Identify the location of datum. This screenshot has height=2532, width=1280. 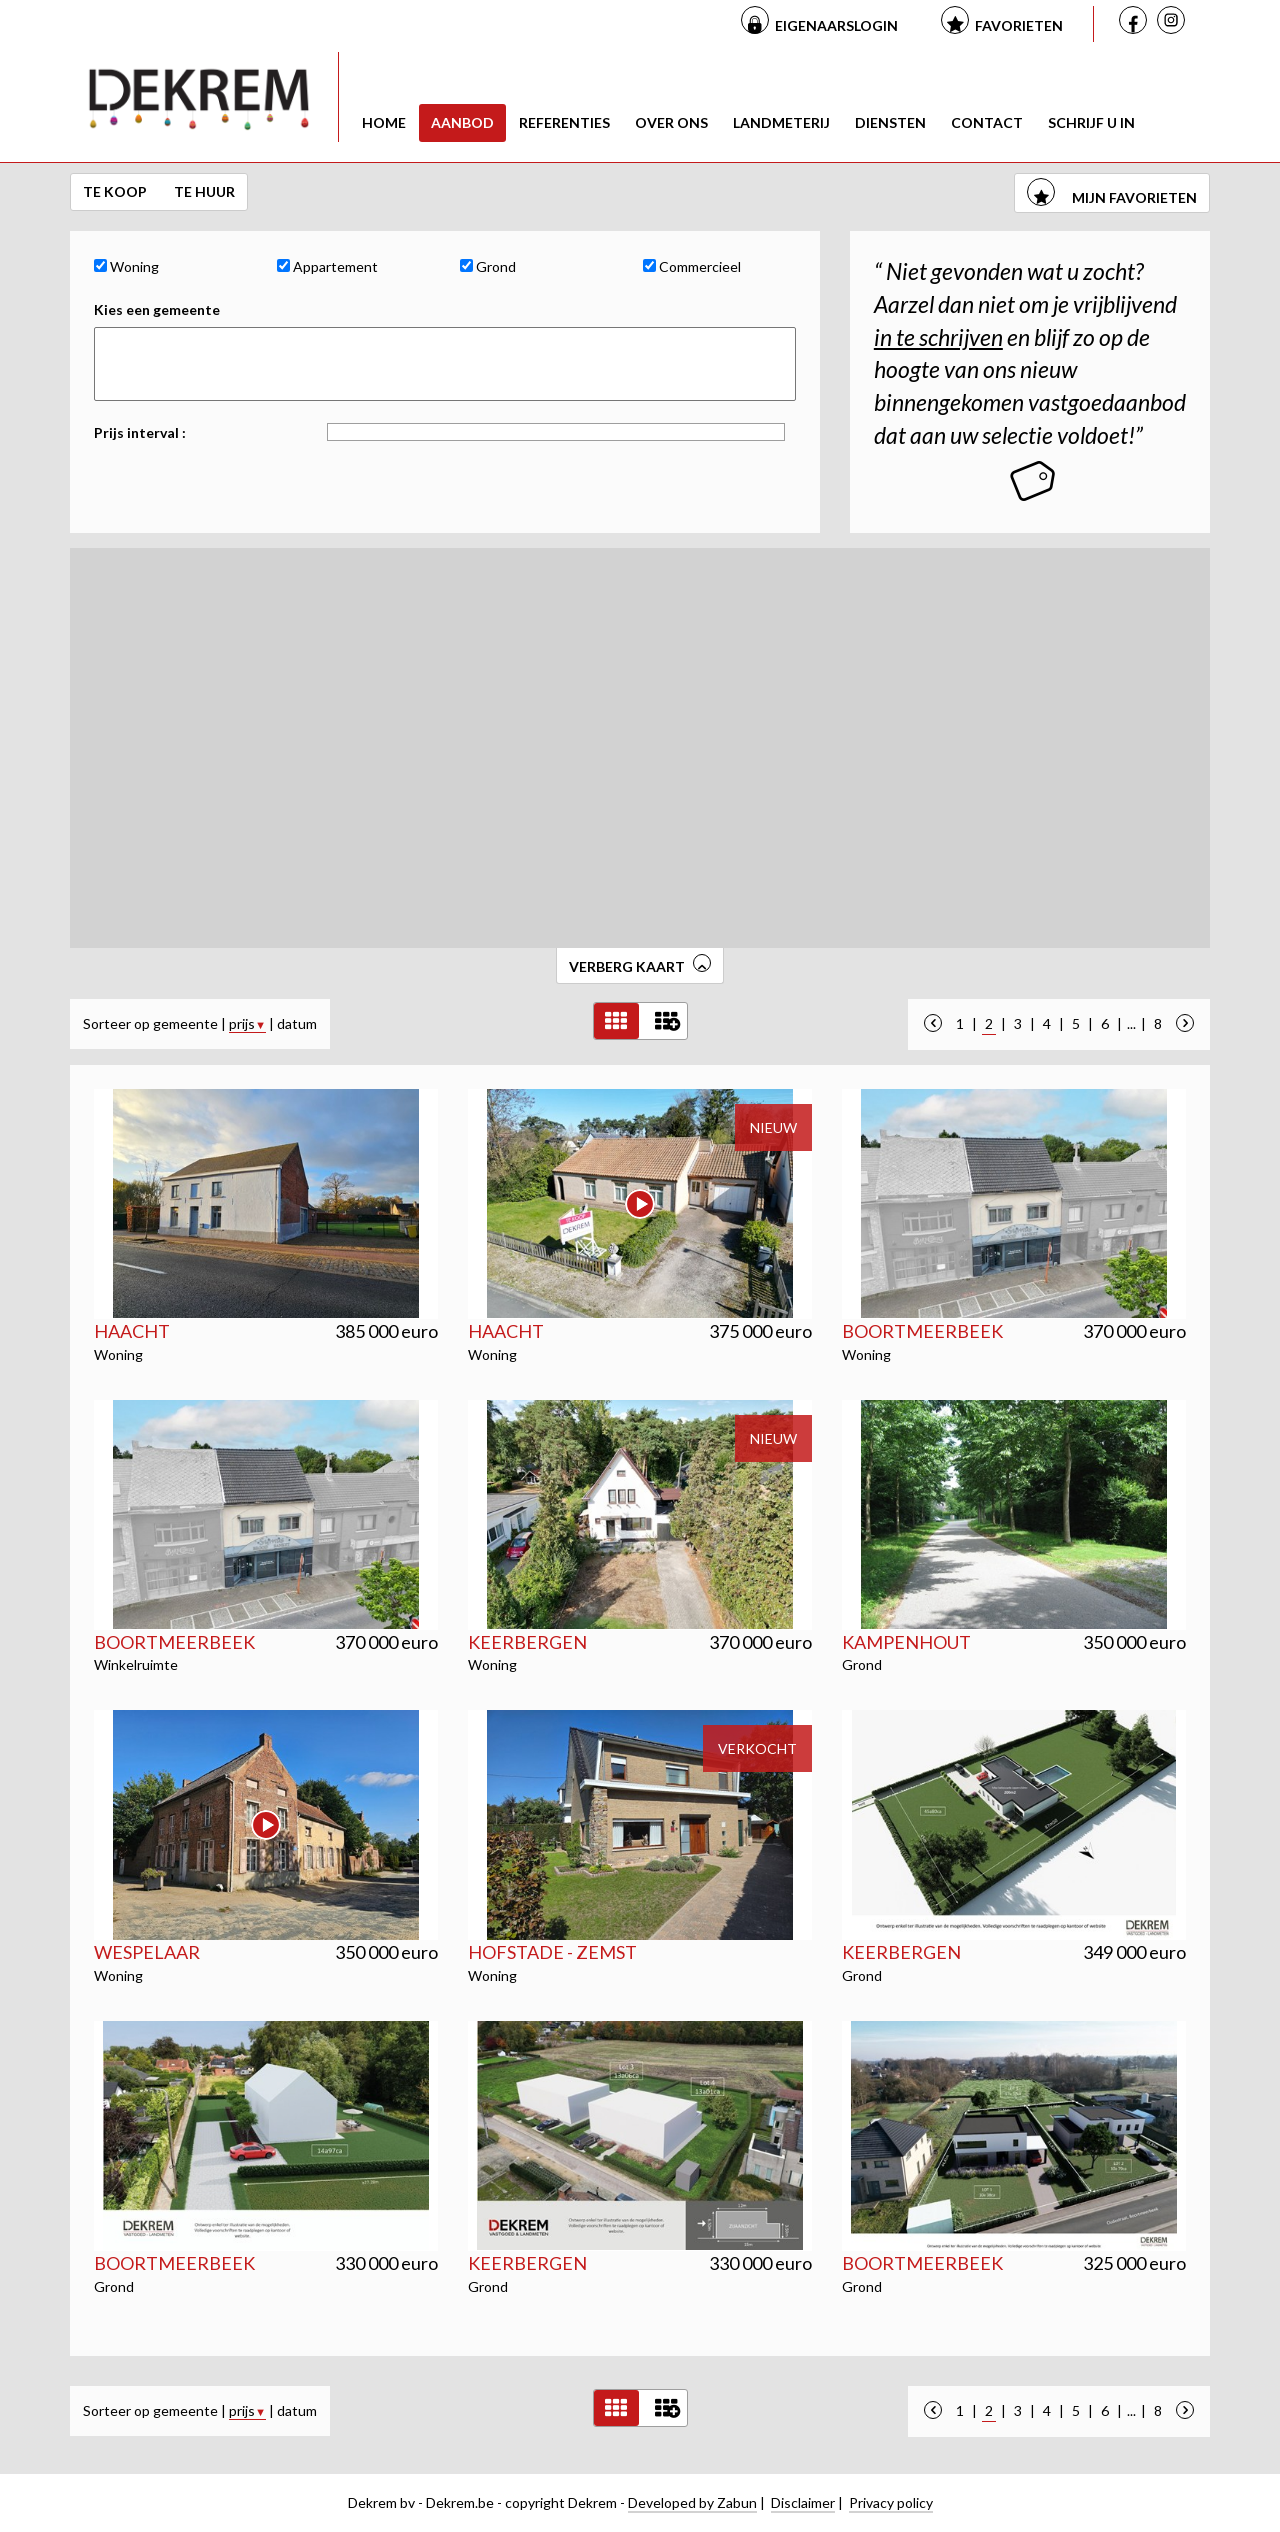
(297, 1023).